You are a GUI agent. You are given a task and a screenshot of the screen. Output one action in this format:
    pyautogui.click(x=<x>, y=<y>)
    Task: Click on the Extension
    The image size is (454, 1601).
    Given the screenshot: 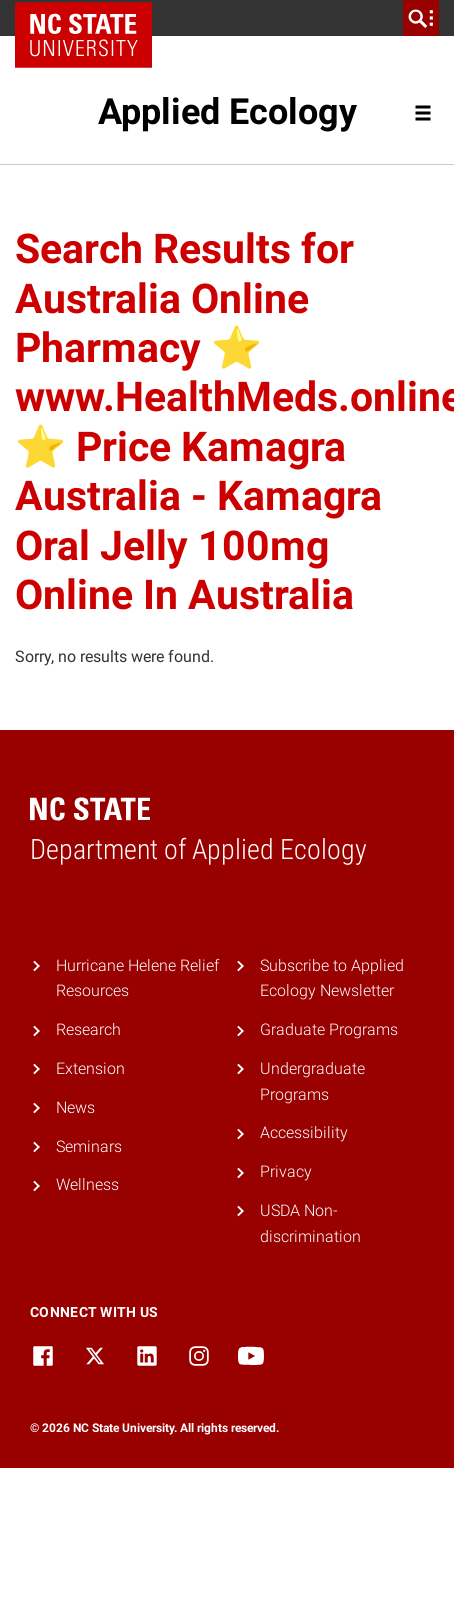 What is the action you would take?
    pyautogui.click(x=90, y=1068)
    